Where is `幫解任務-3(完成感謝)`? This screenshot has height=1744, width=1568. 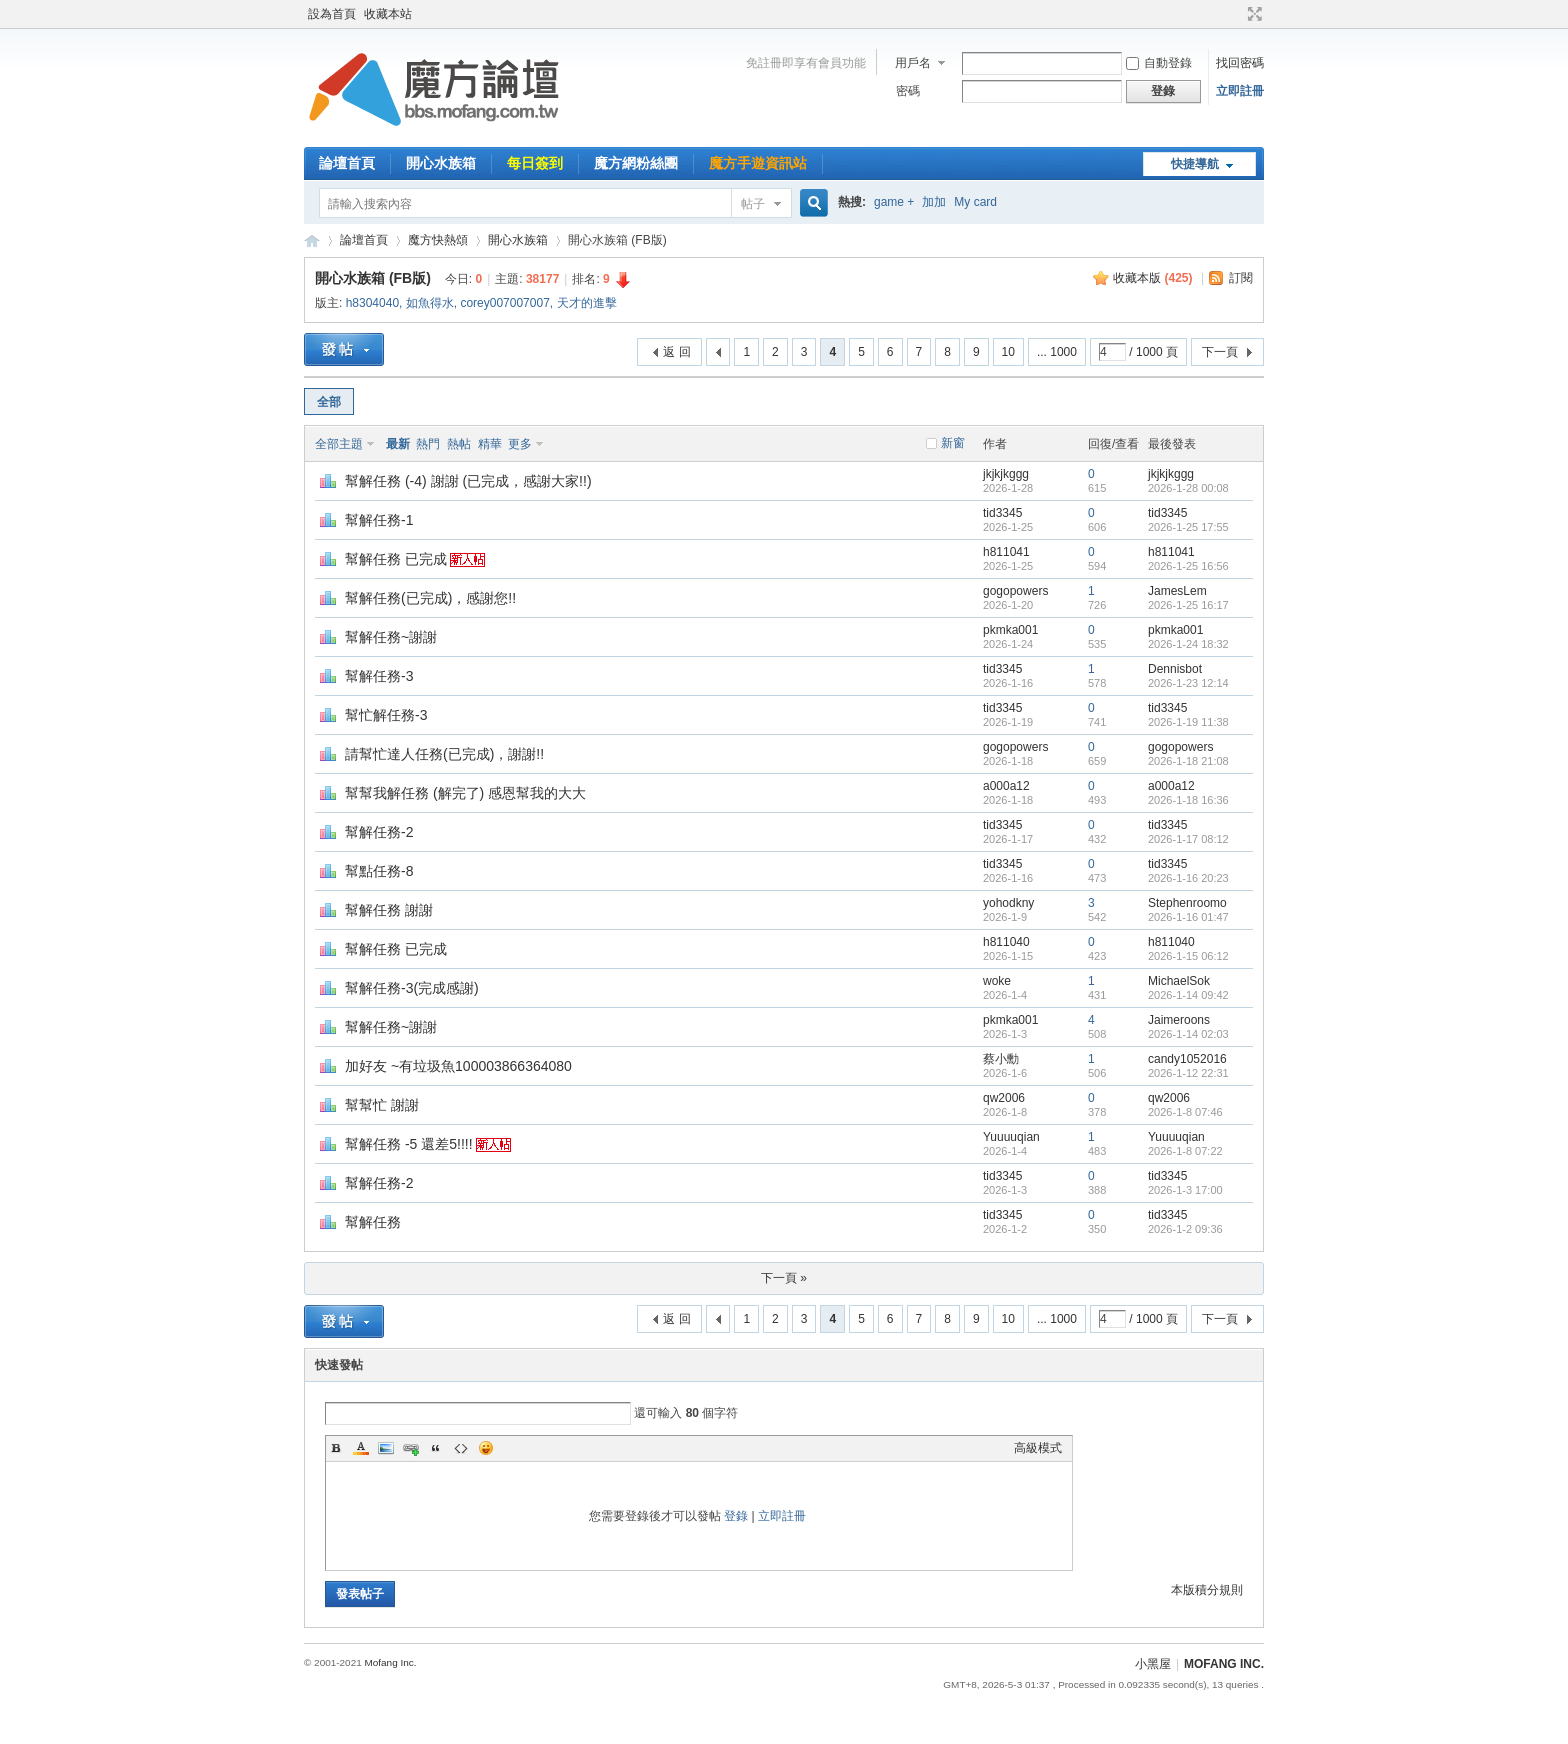 幫解任務-3(完成感謝) is located at coordinates (412, 988).